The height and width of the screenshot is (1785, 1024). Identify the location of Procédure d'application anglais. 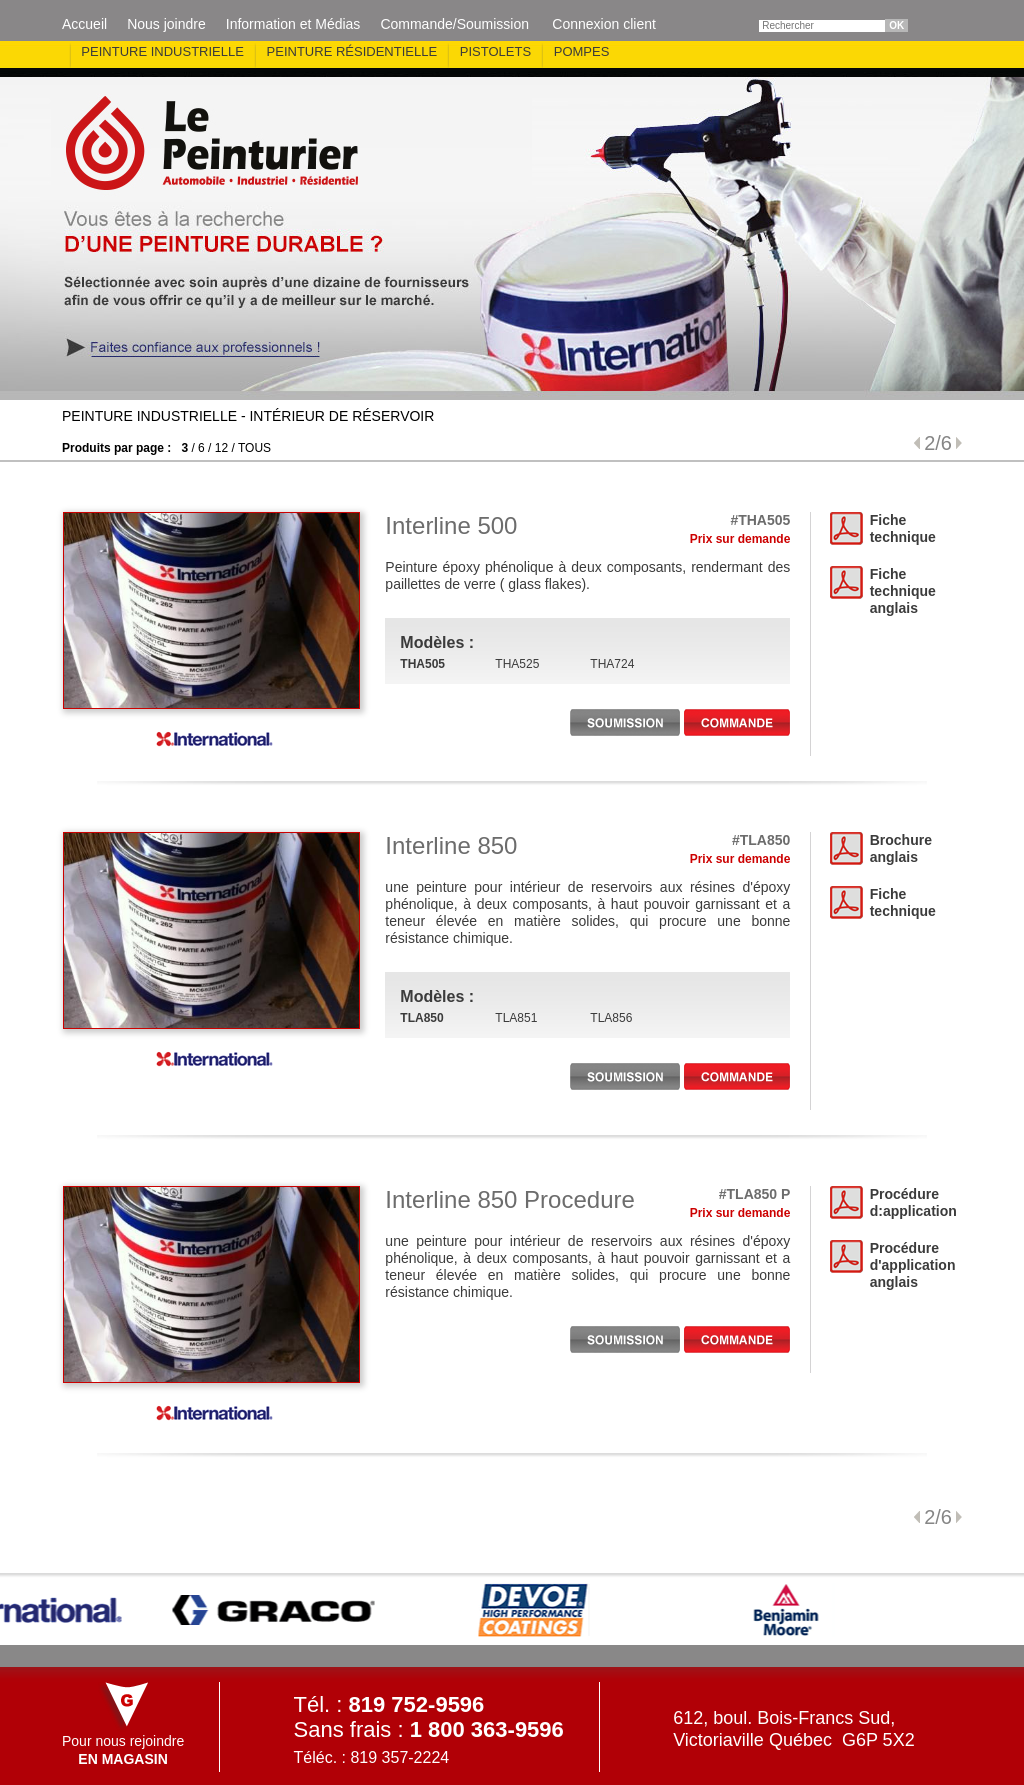
(913, 1265).